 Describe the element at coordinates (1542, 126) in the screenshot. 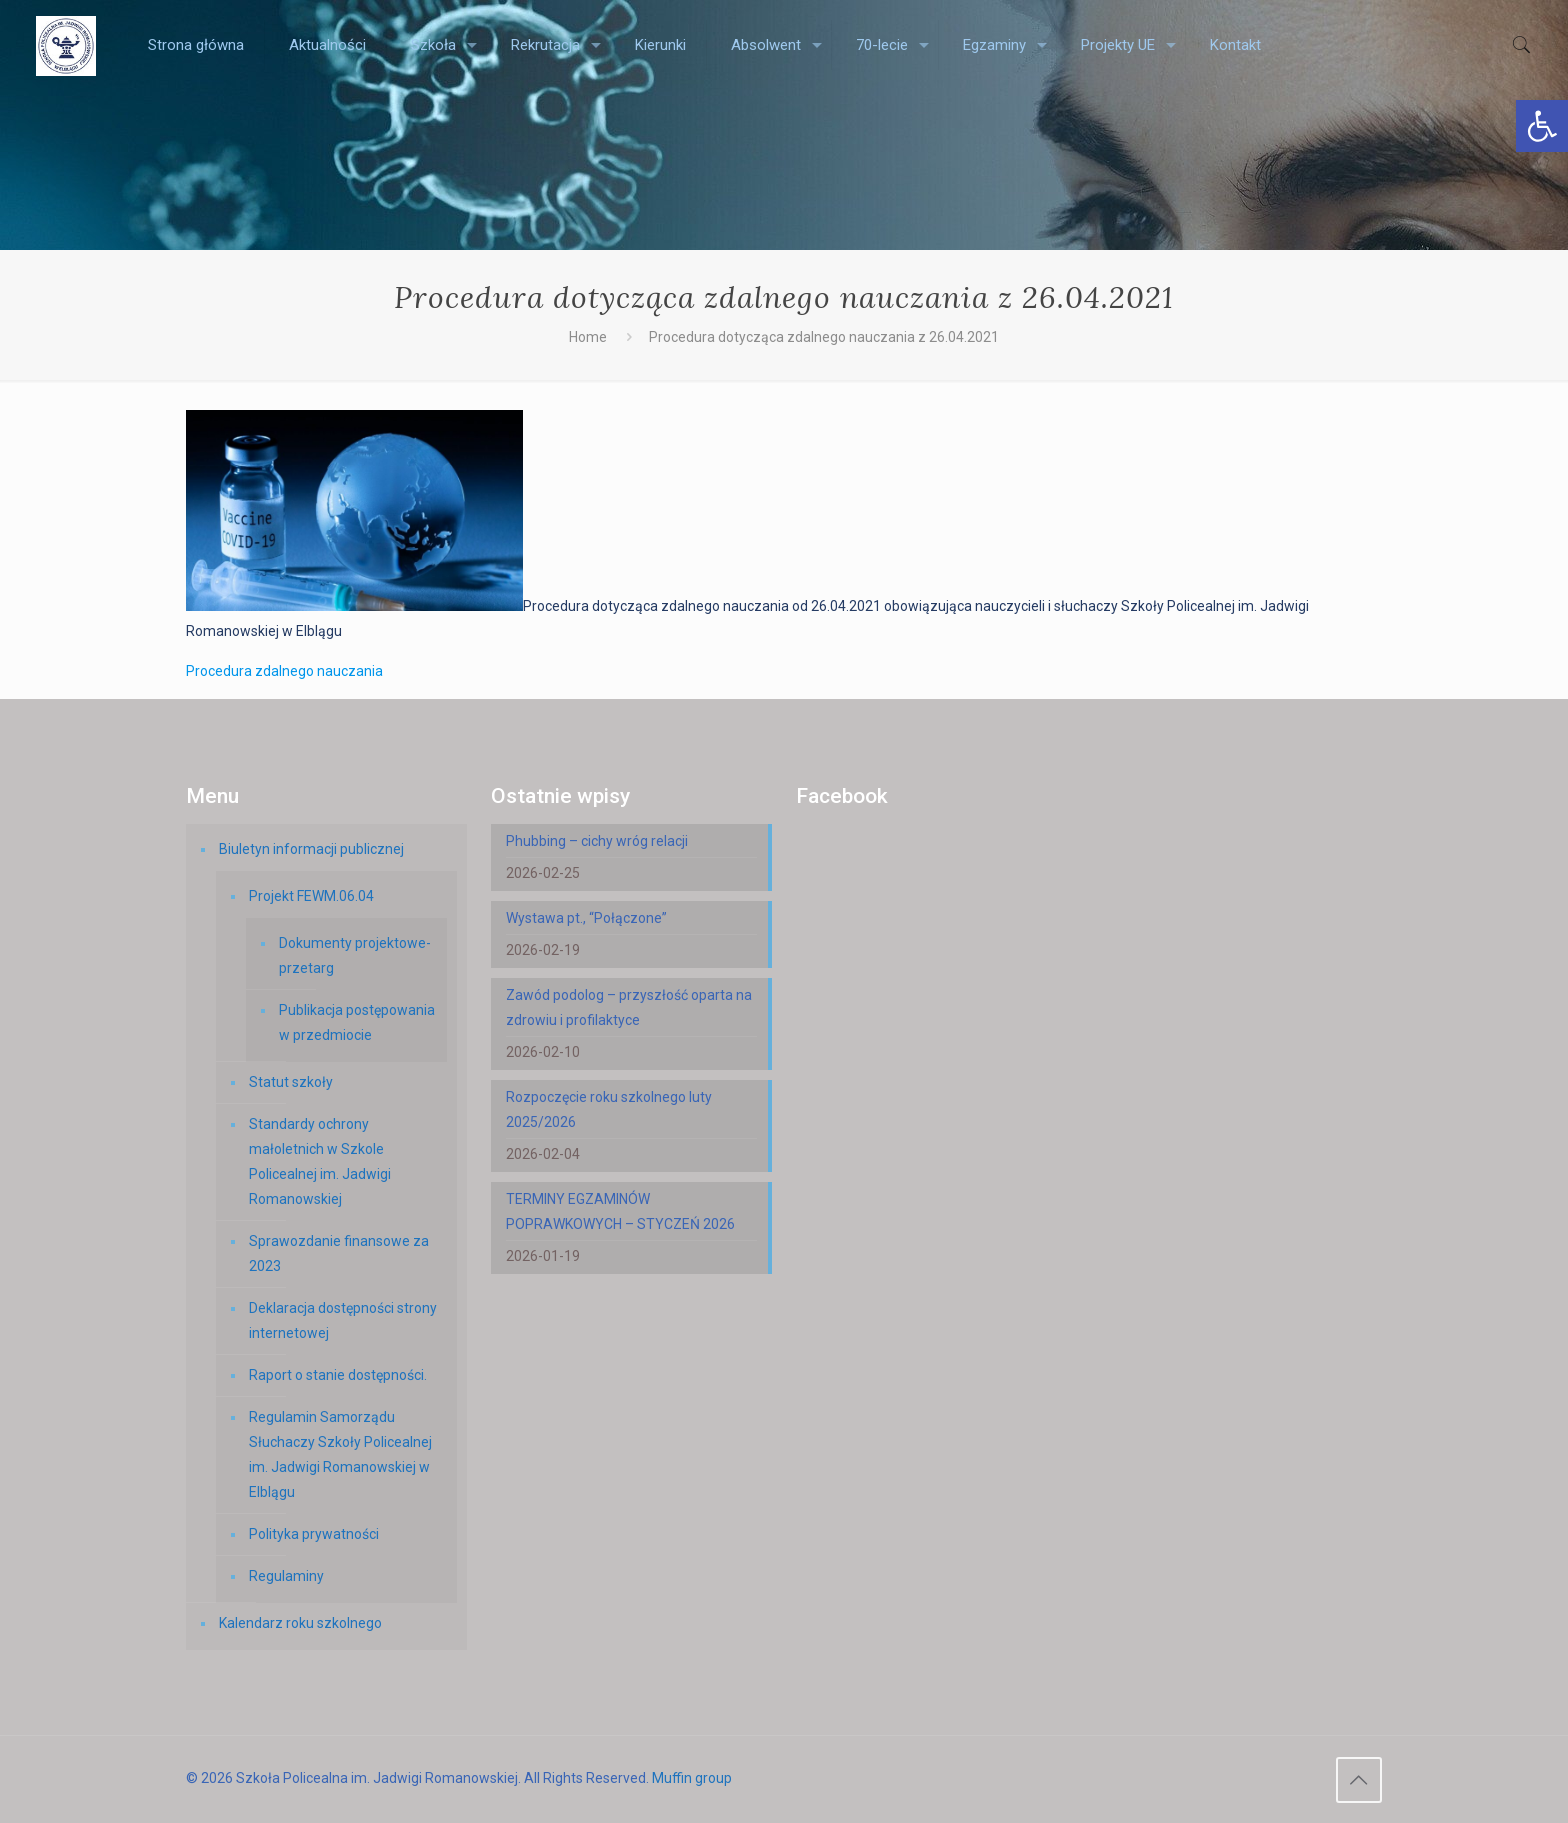

I see `[link]` at that location.